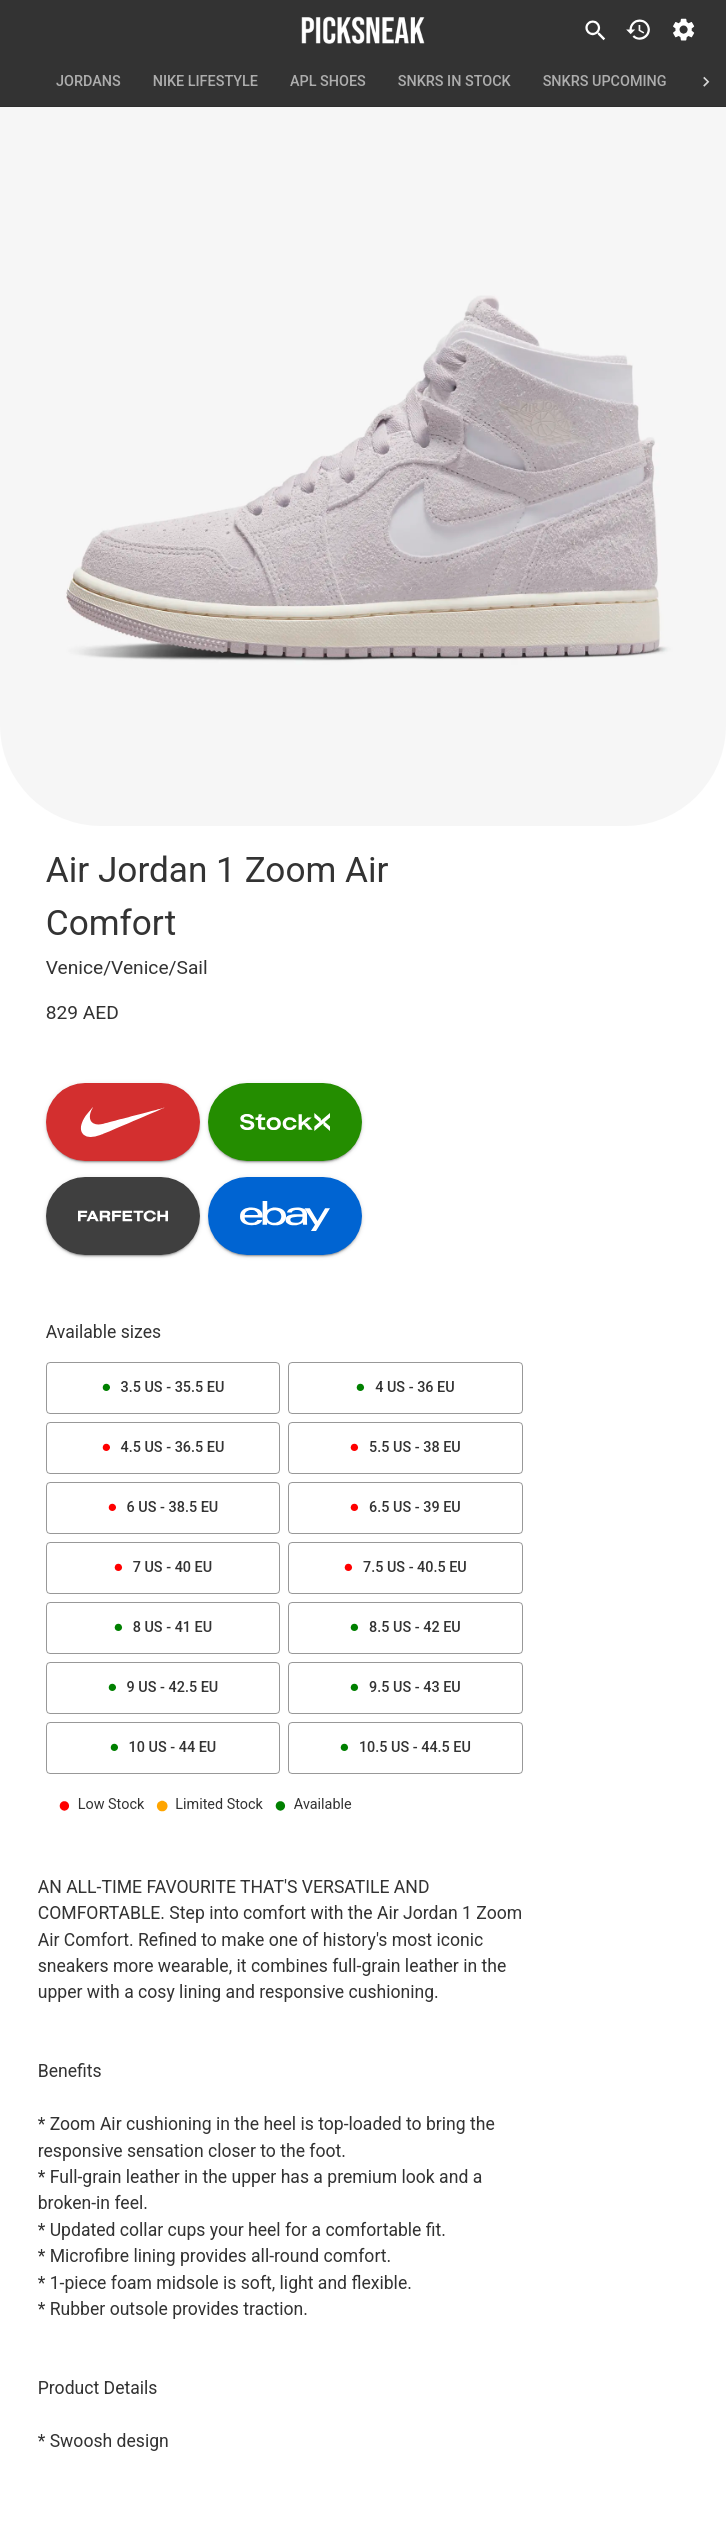 This screenshot has width=726, height=2526. Describe the element at coordinates (454, 82) in the screenshot. I see `SNKRS In Stock [tab]` at that location.